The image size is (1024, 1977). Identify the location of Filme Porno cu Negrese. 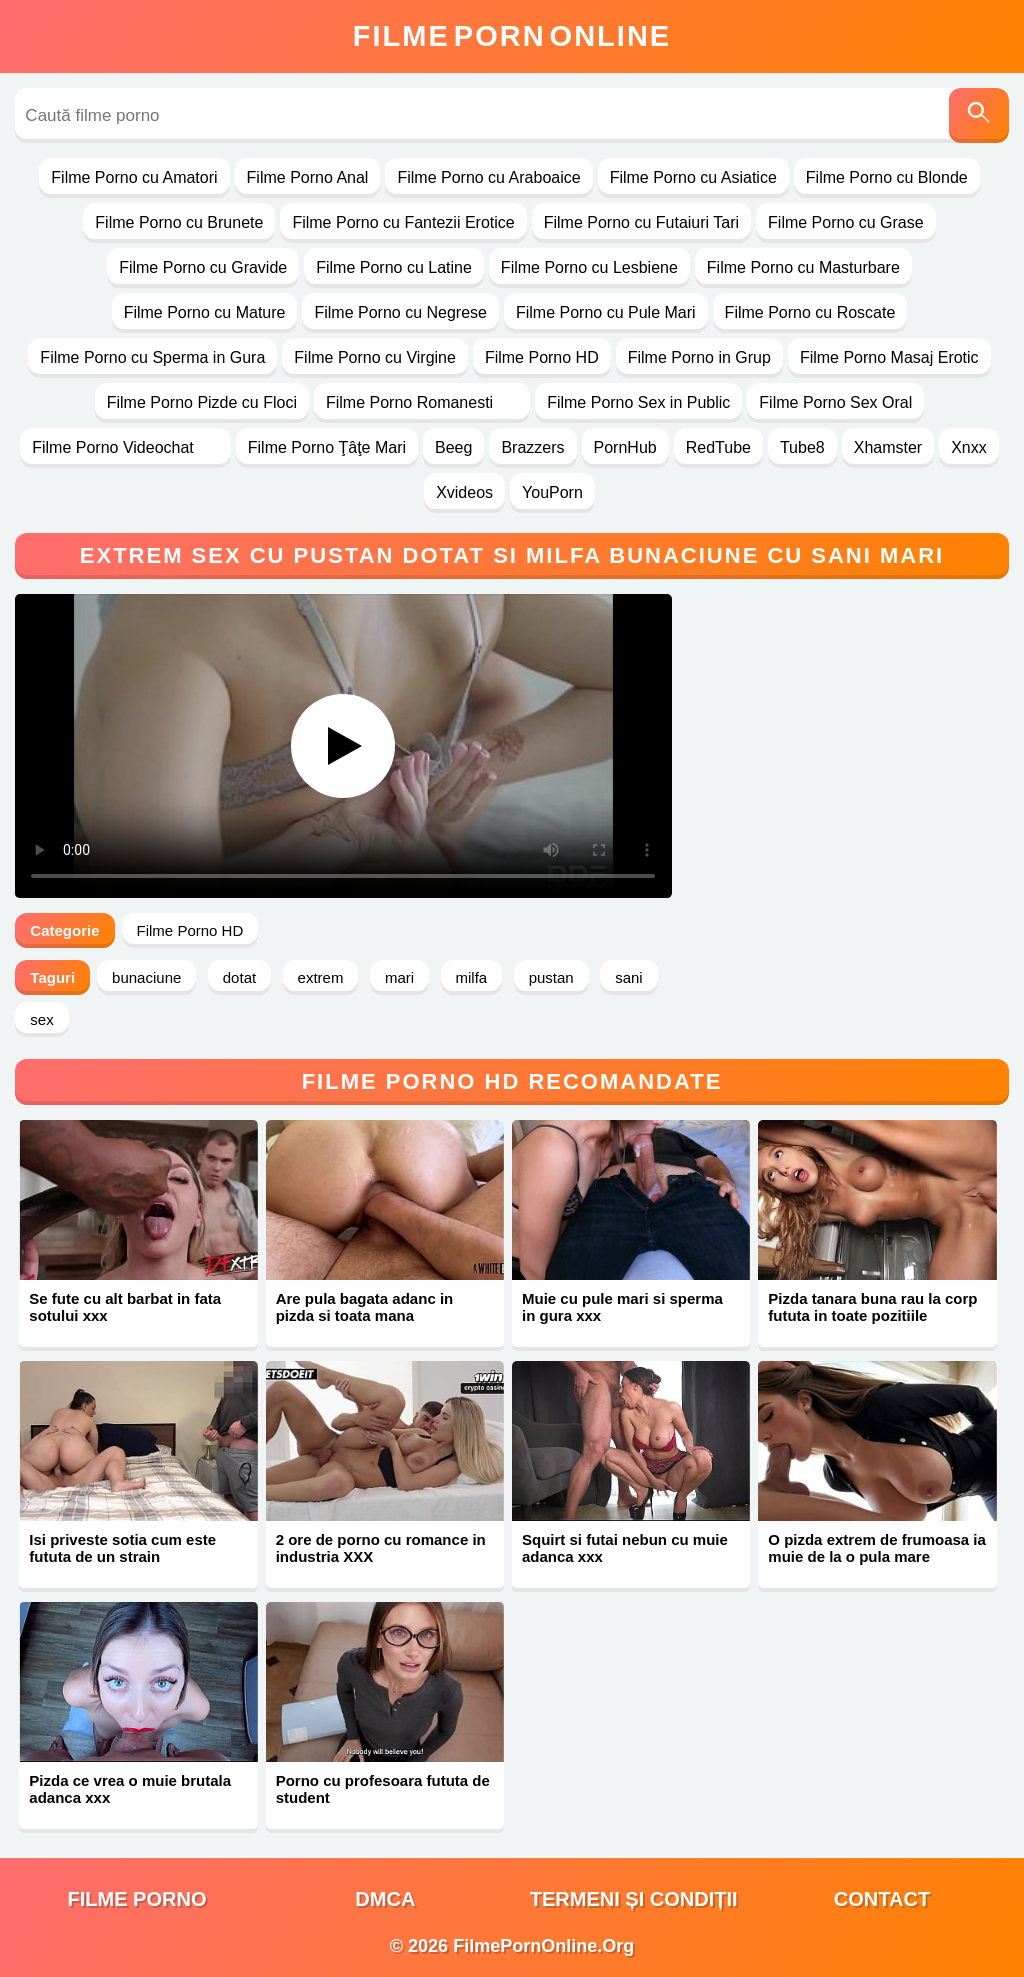
(400, 312).